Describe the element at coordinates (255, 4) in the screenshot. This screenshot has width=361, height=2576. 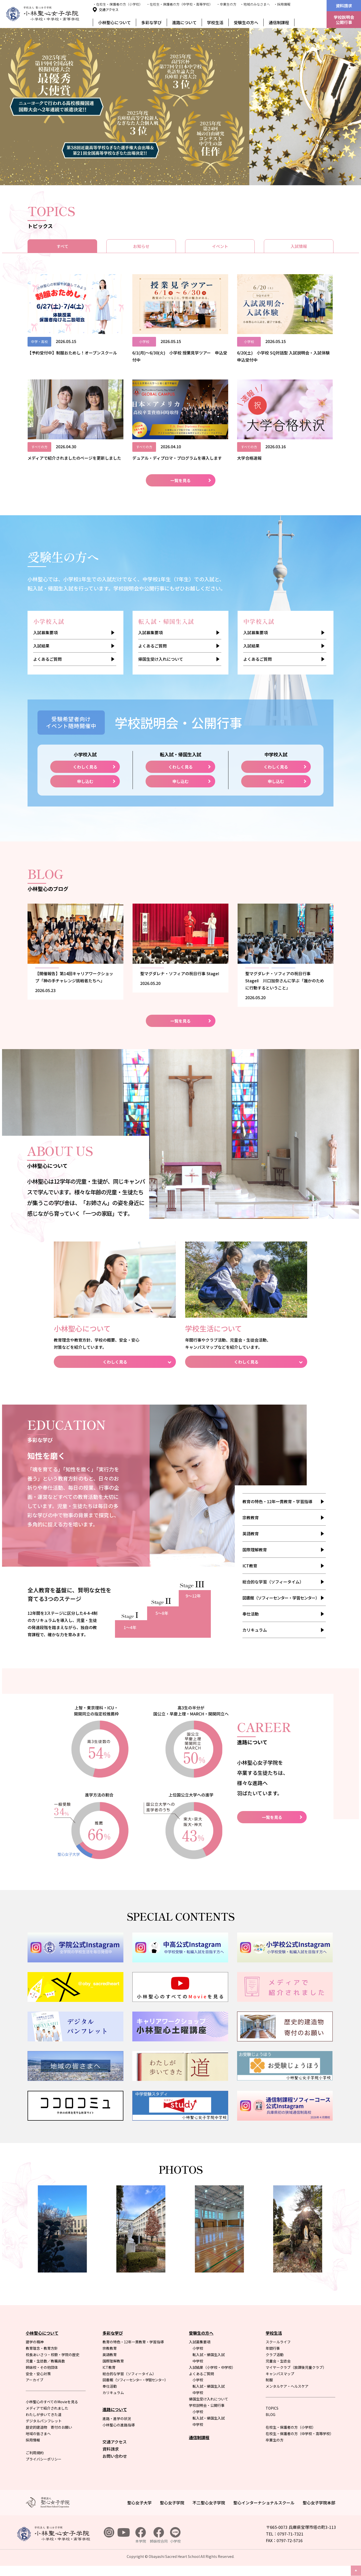
I see `・地域のみなさまへ` at that location.